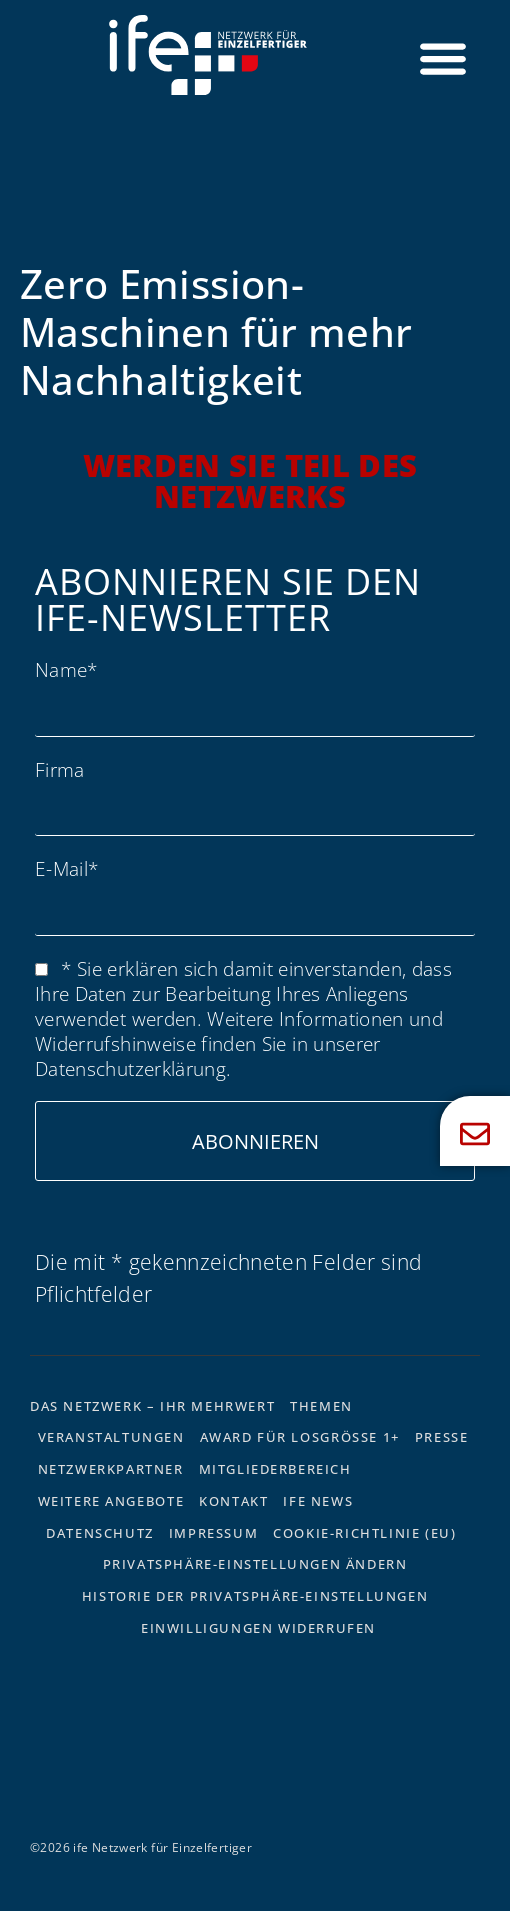 The image size is (510, 1911). Describe the element at coordinates (233, 1501) in the screenshot. I see `Kontakt` at that location.